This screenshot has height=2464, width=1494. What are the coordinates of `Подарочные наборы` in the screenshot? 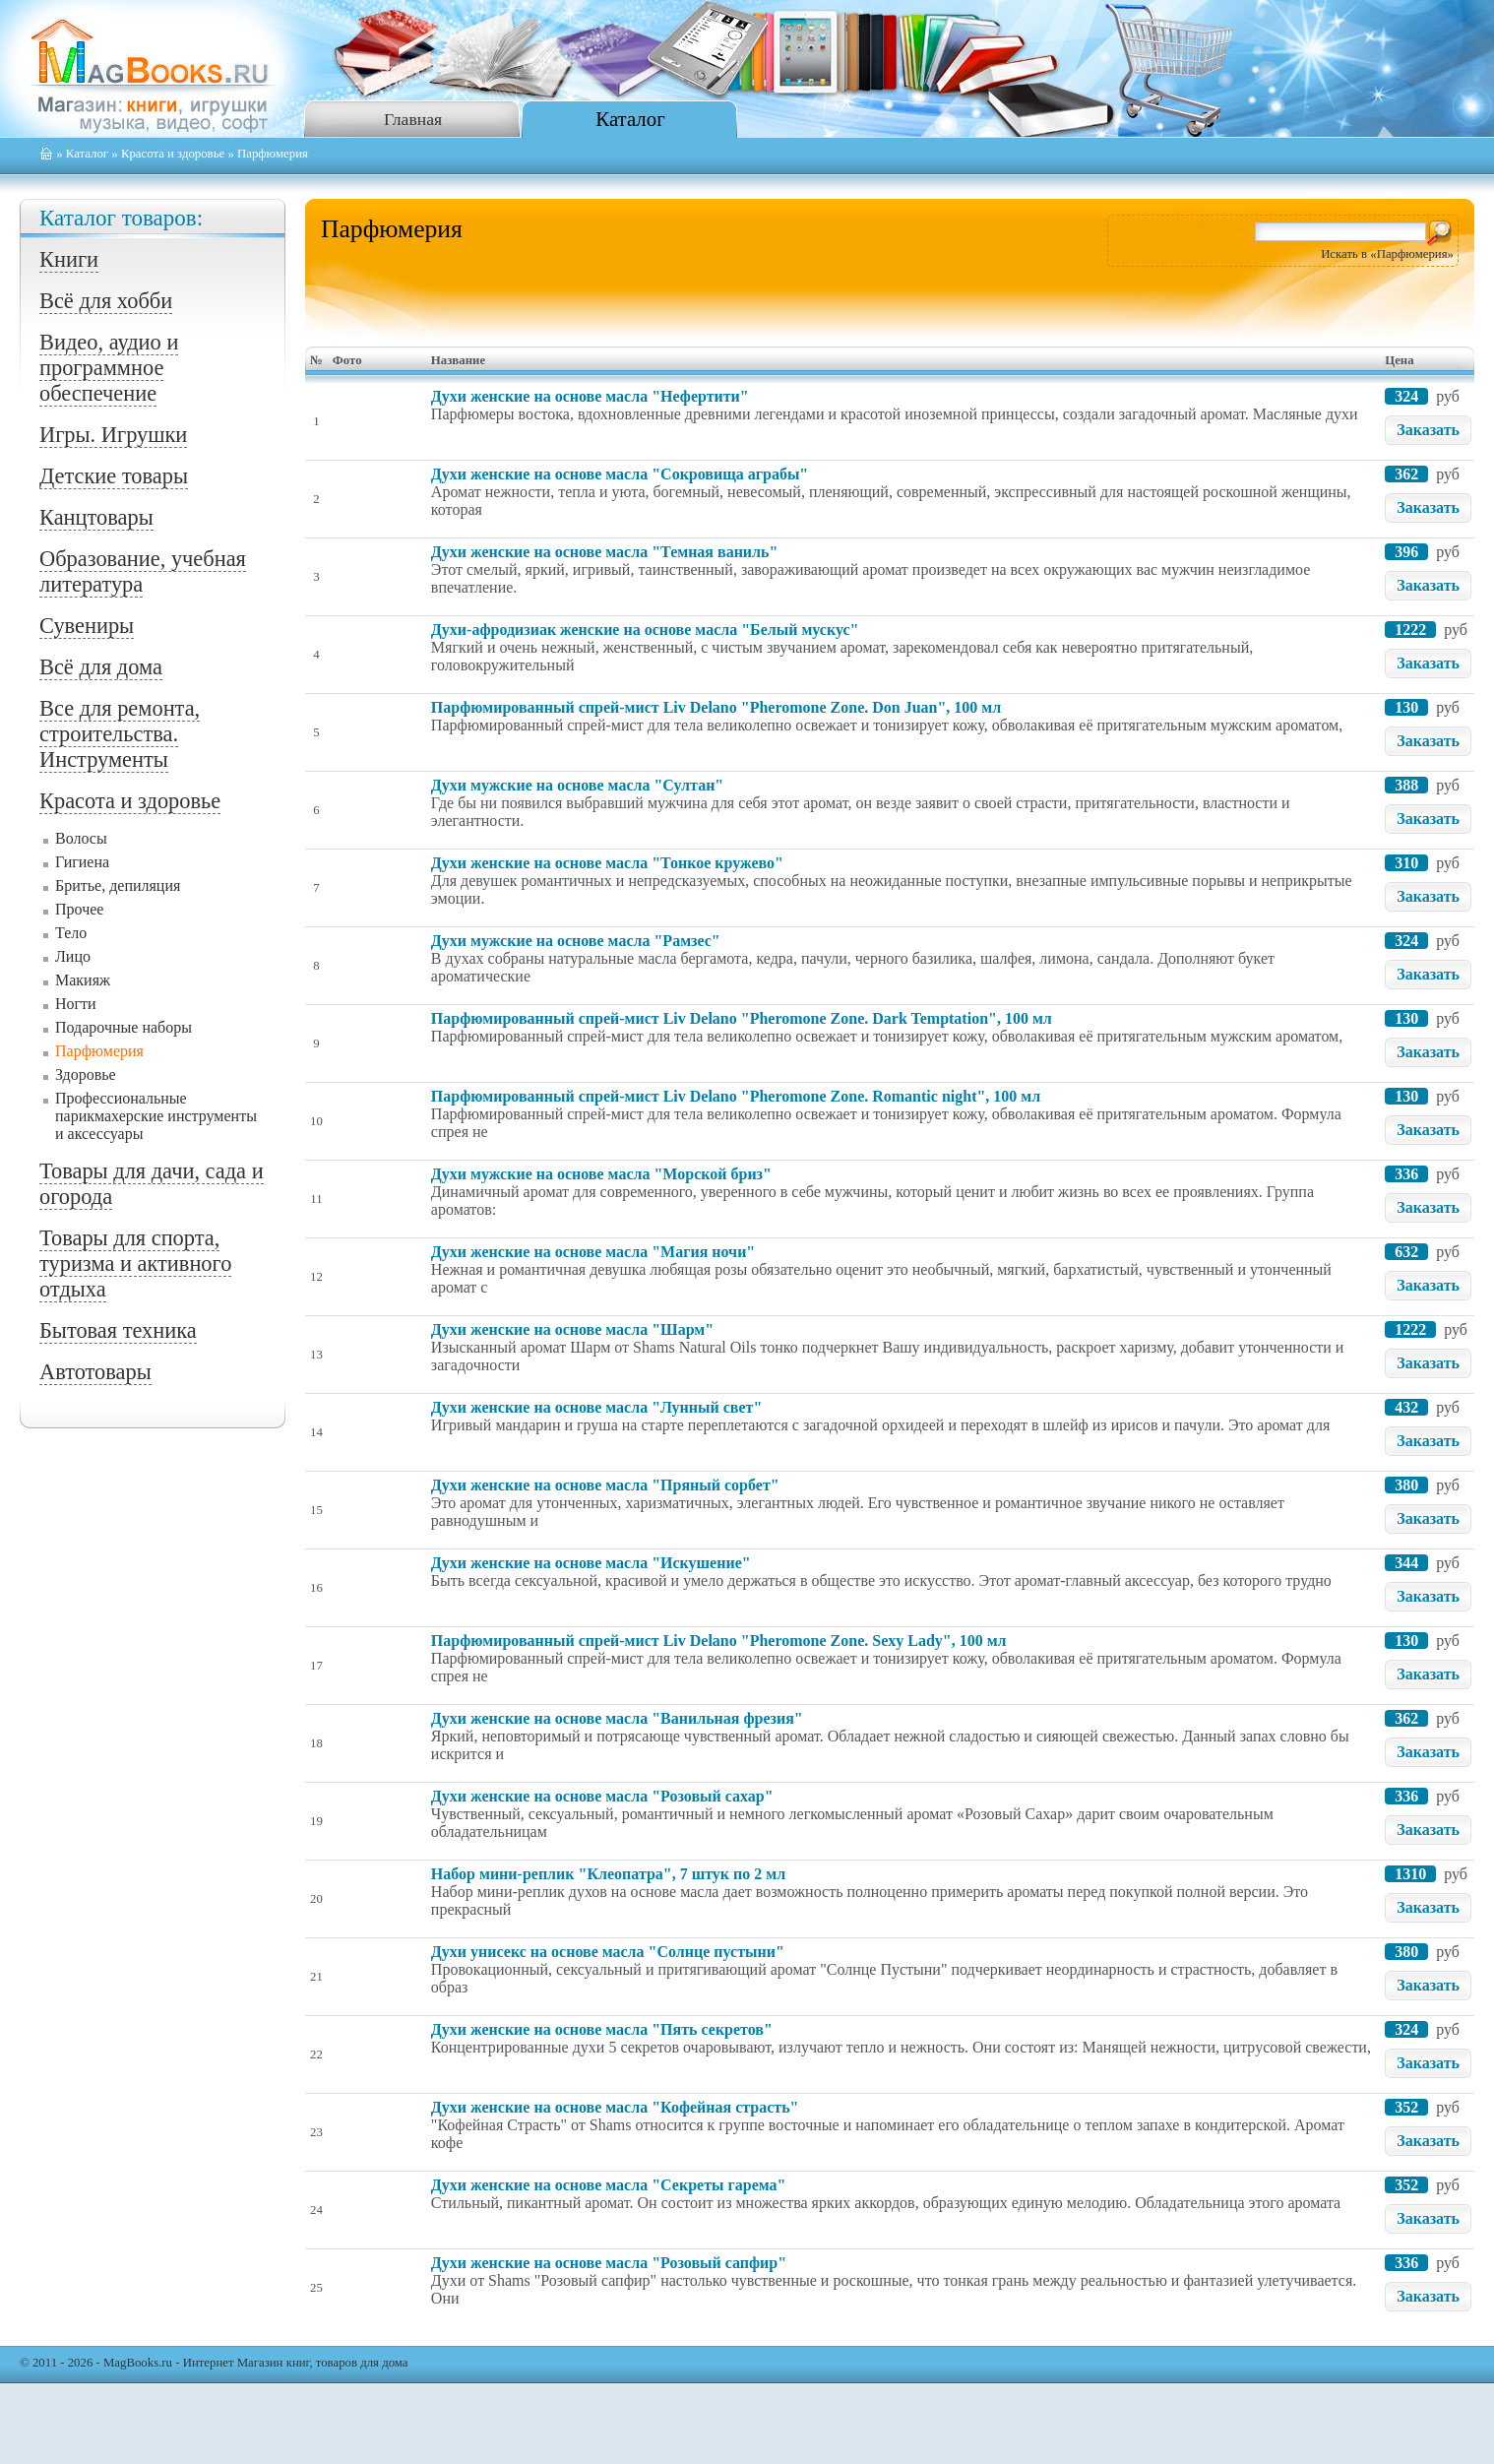 It's located at (123, 1027).